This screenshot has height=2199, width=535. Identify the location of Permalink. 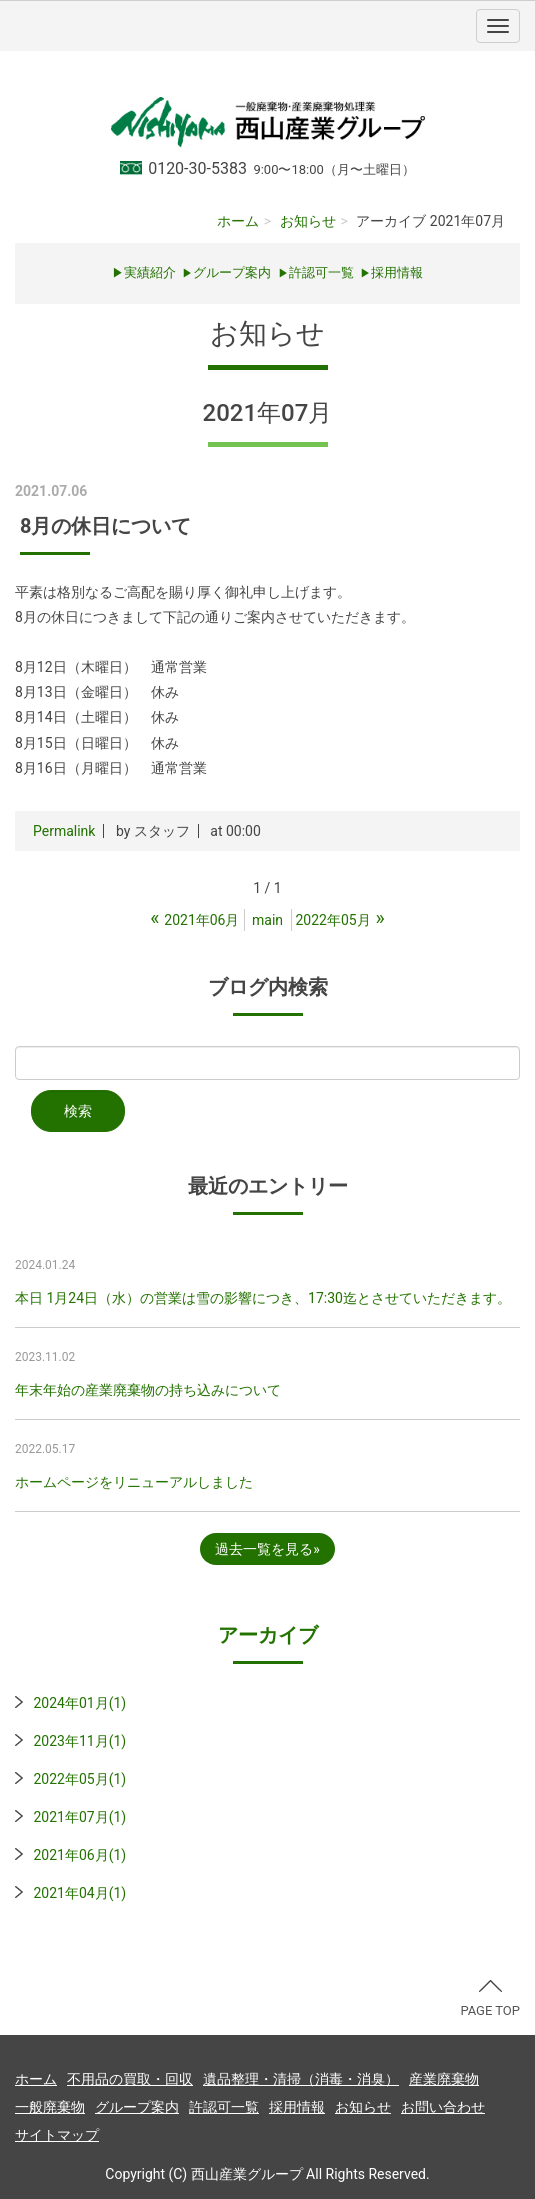
(64, 831).